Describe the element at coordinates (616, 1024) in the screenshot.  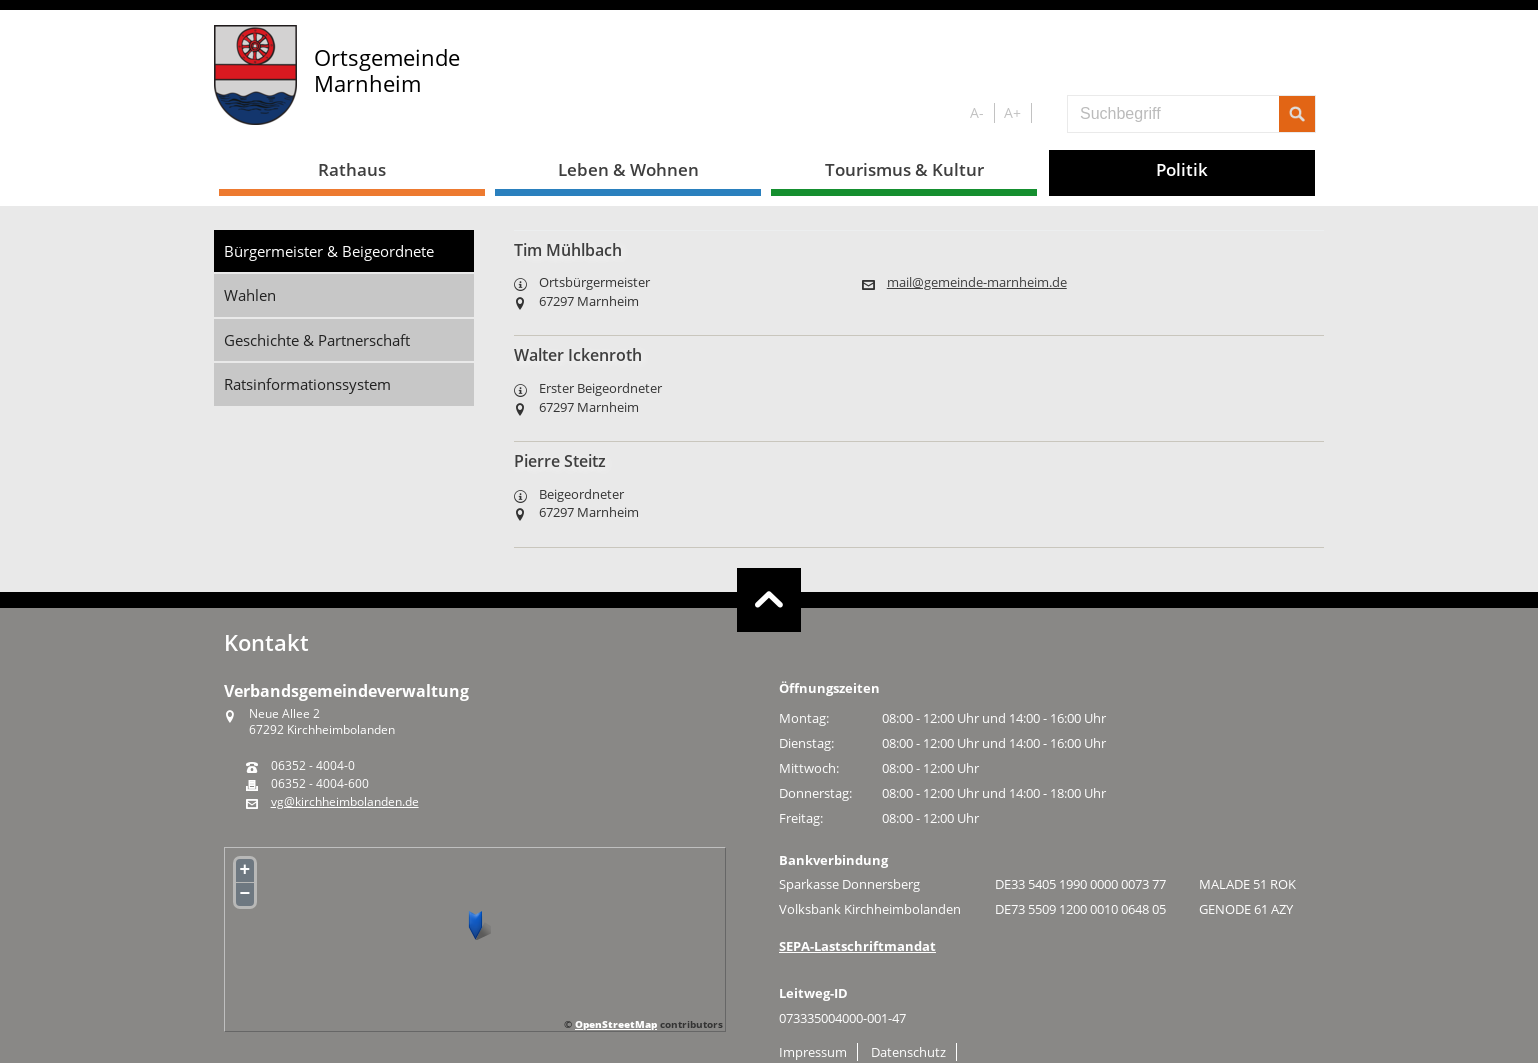
I see `OpenStreetMap` at that location.